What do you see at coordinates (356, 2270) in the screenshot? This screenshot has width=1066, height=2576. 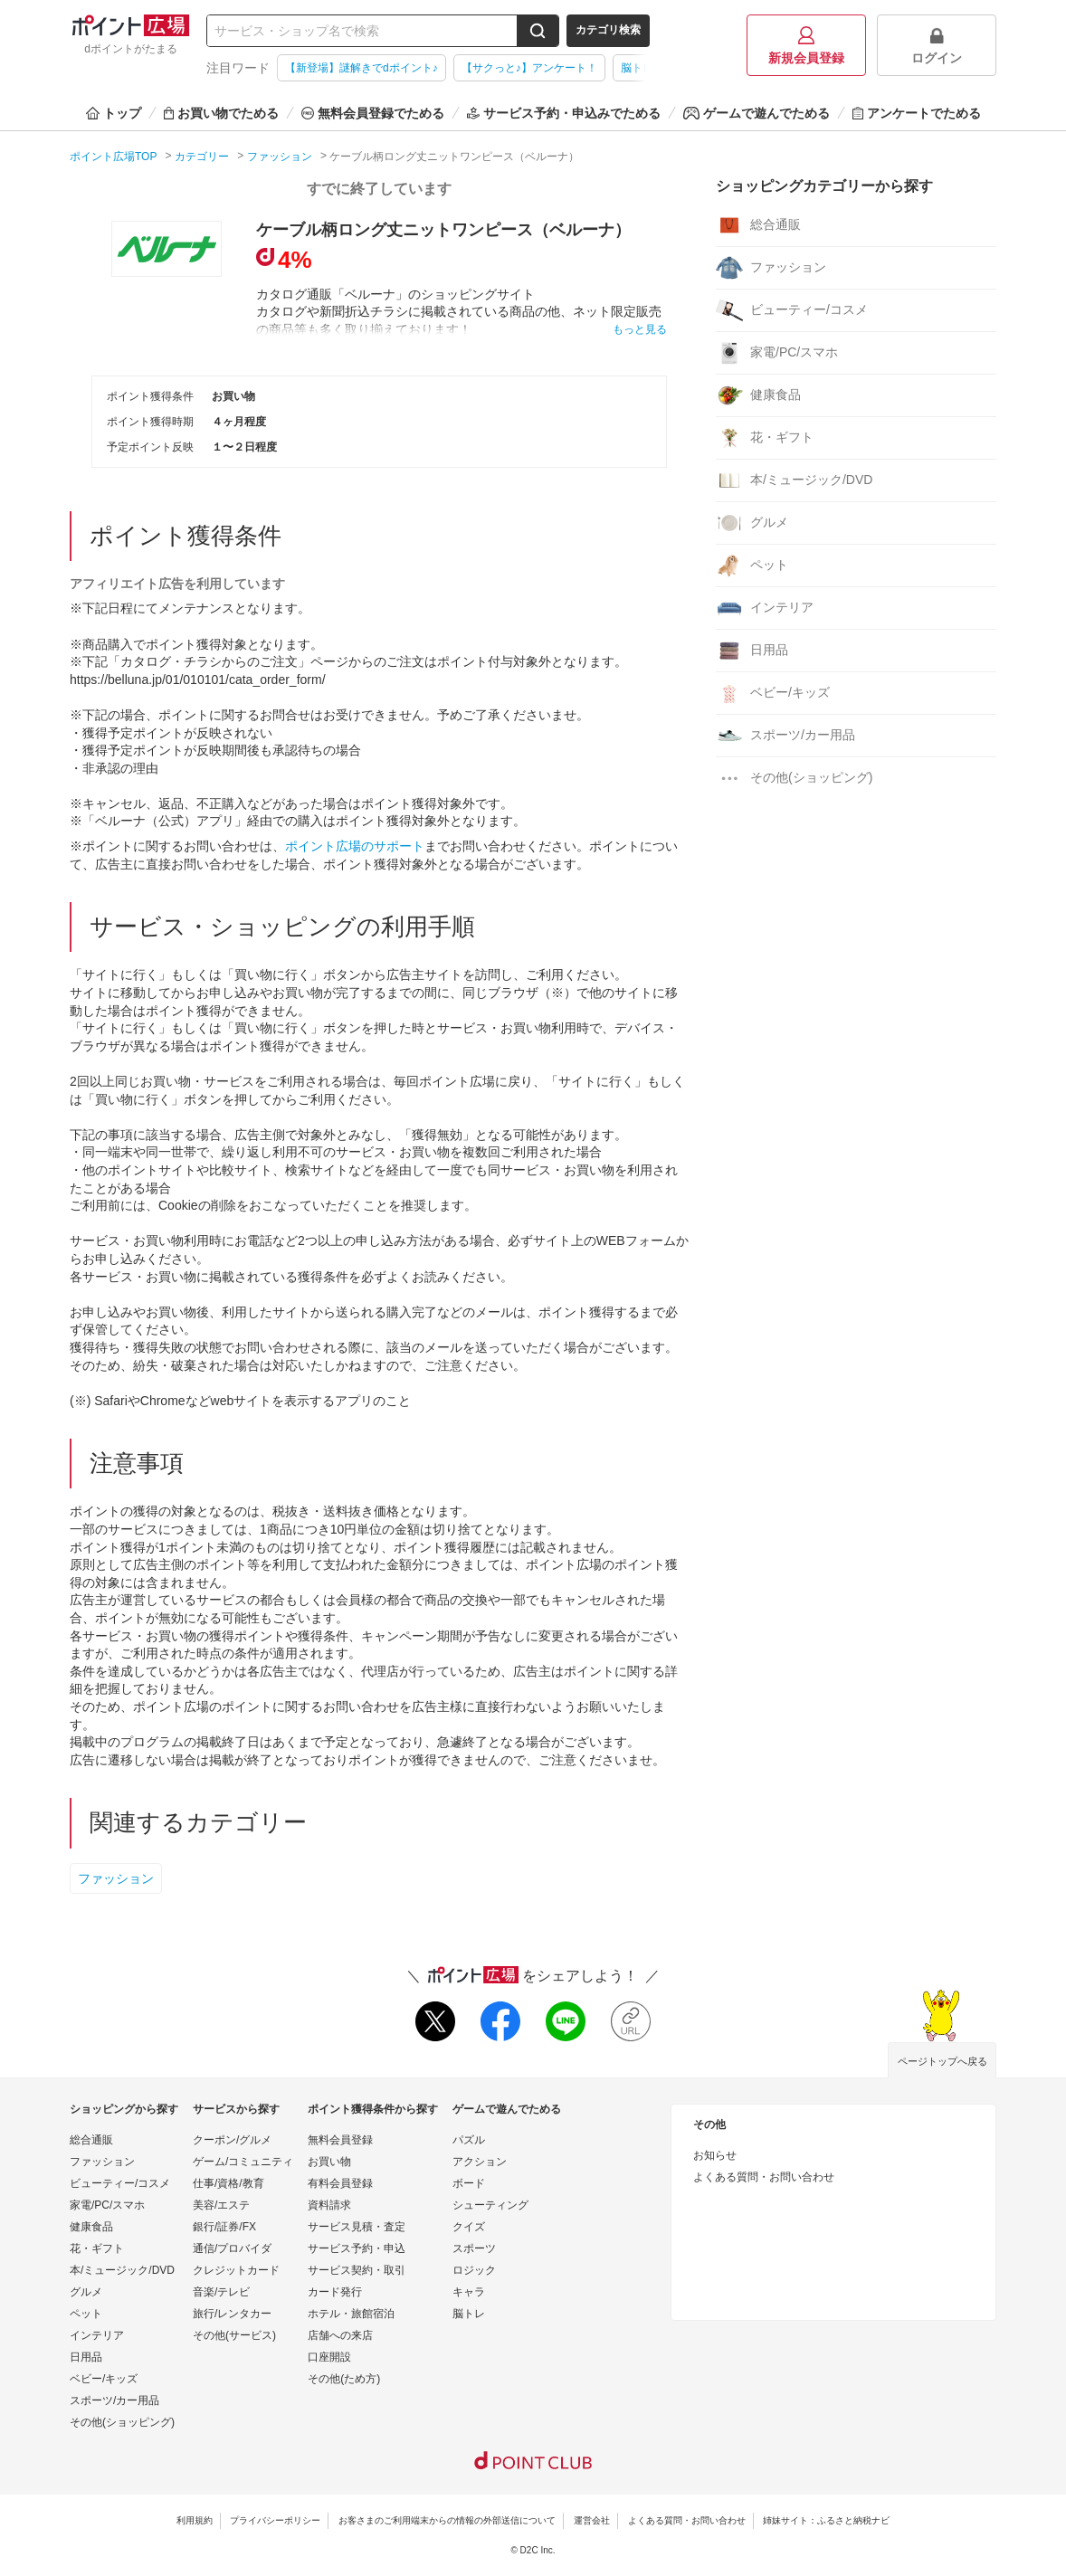 I see `サービス契約・取引` at bounding box center [356, 2270].